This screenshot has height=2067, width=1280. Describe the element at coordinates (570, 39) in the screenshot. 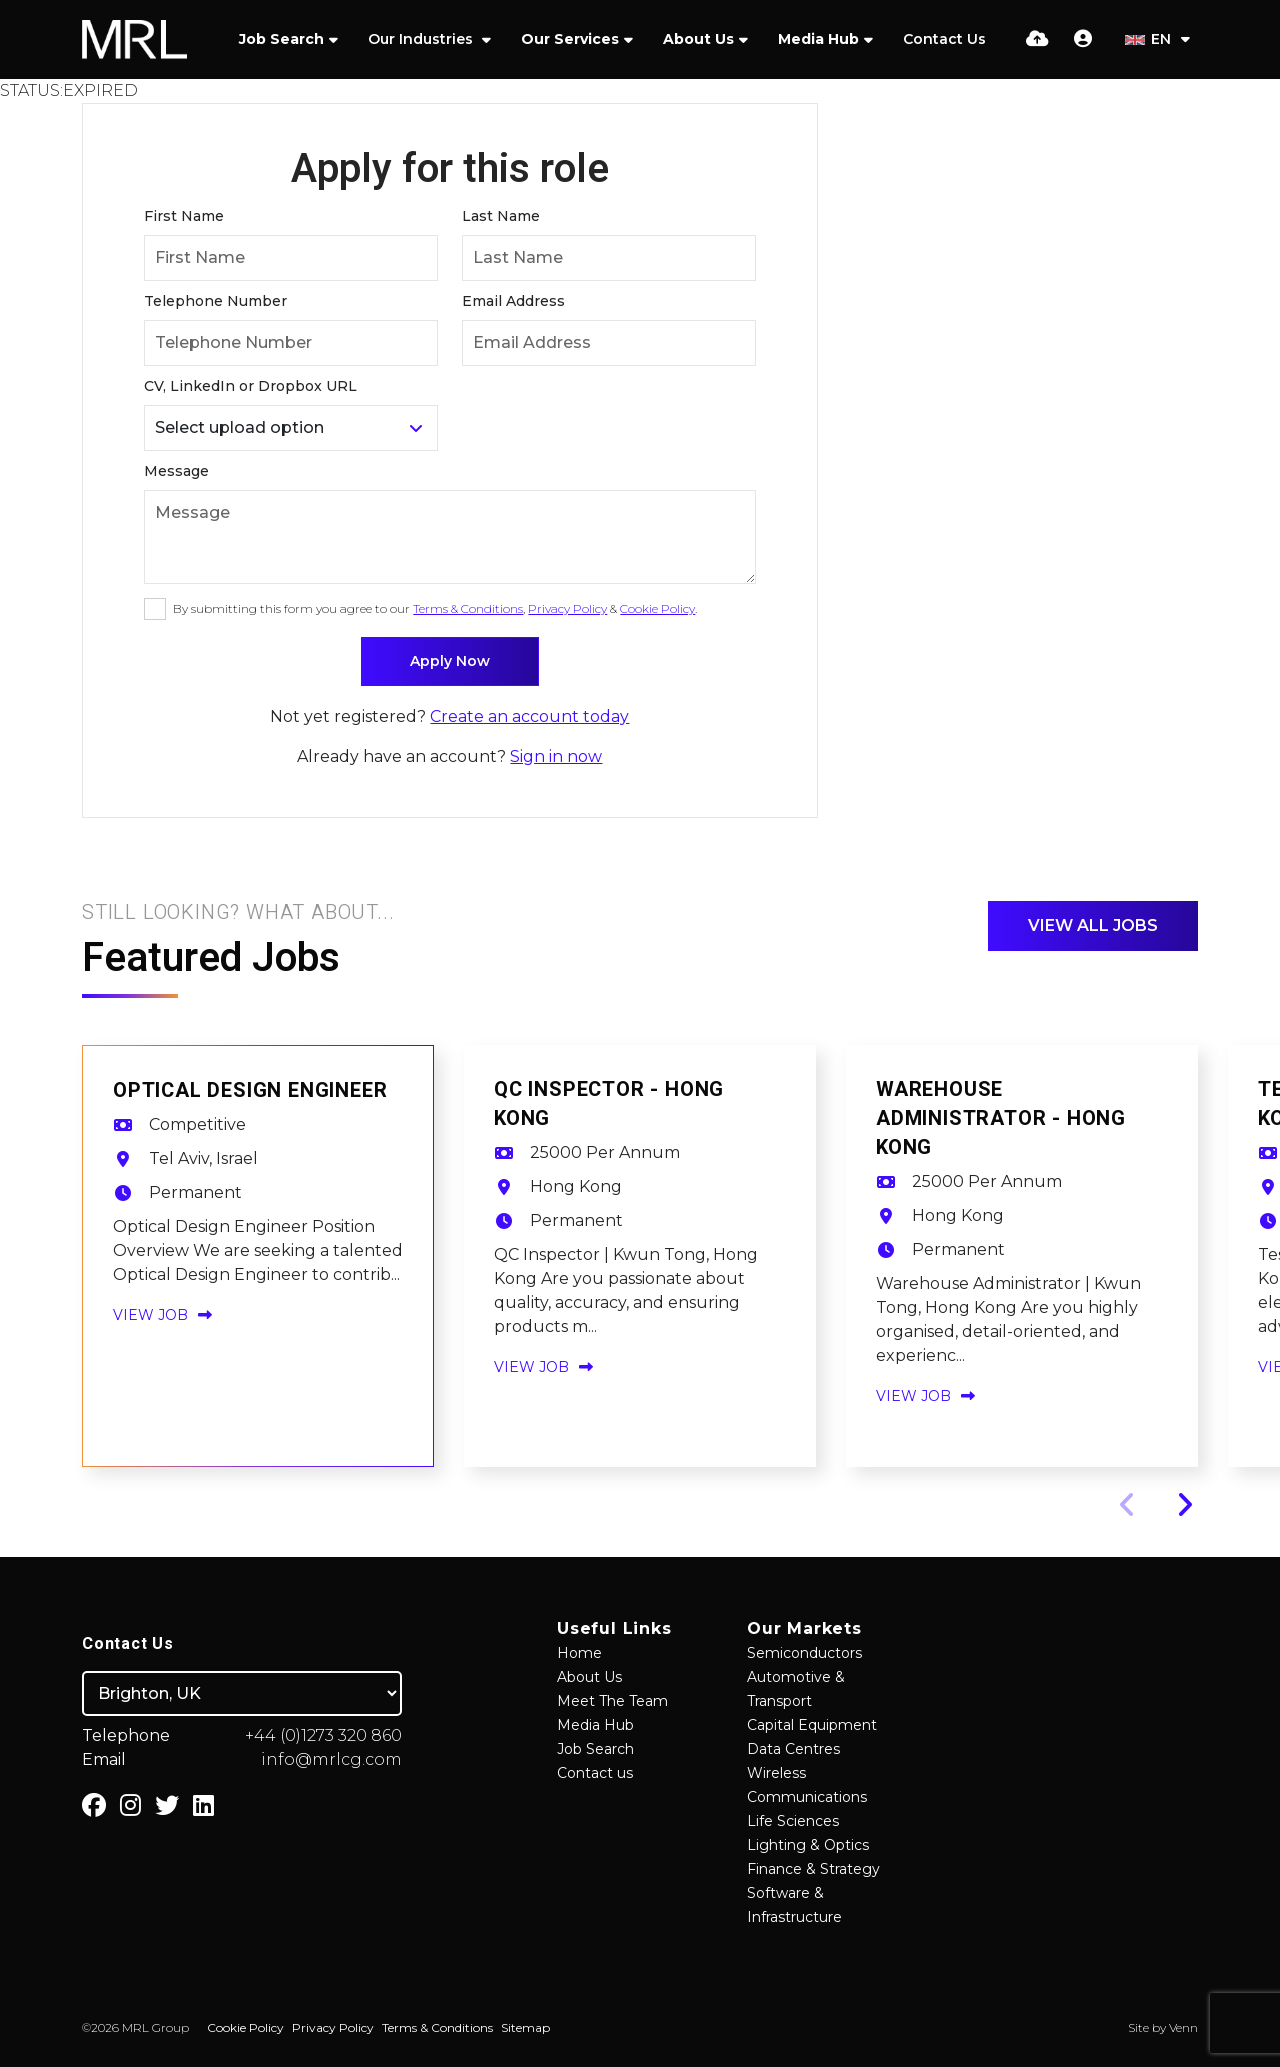

I see `Our Services` at that location.